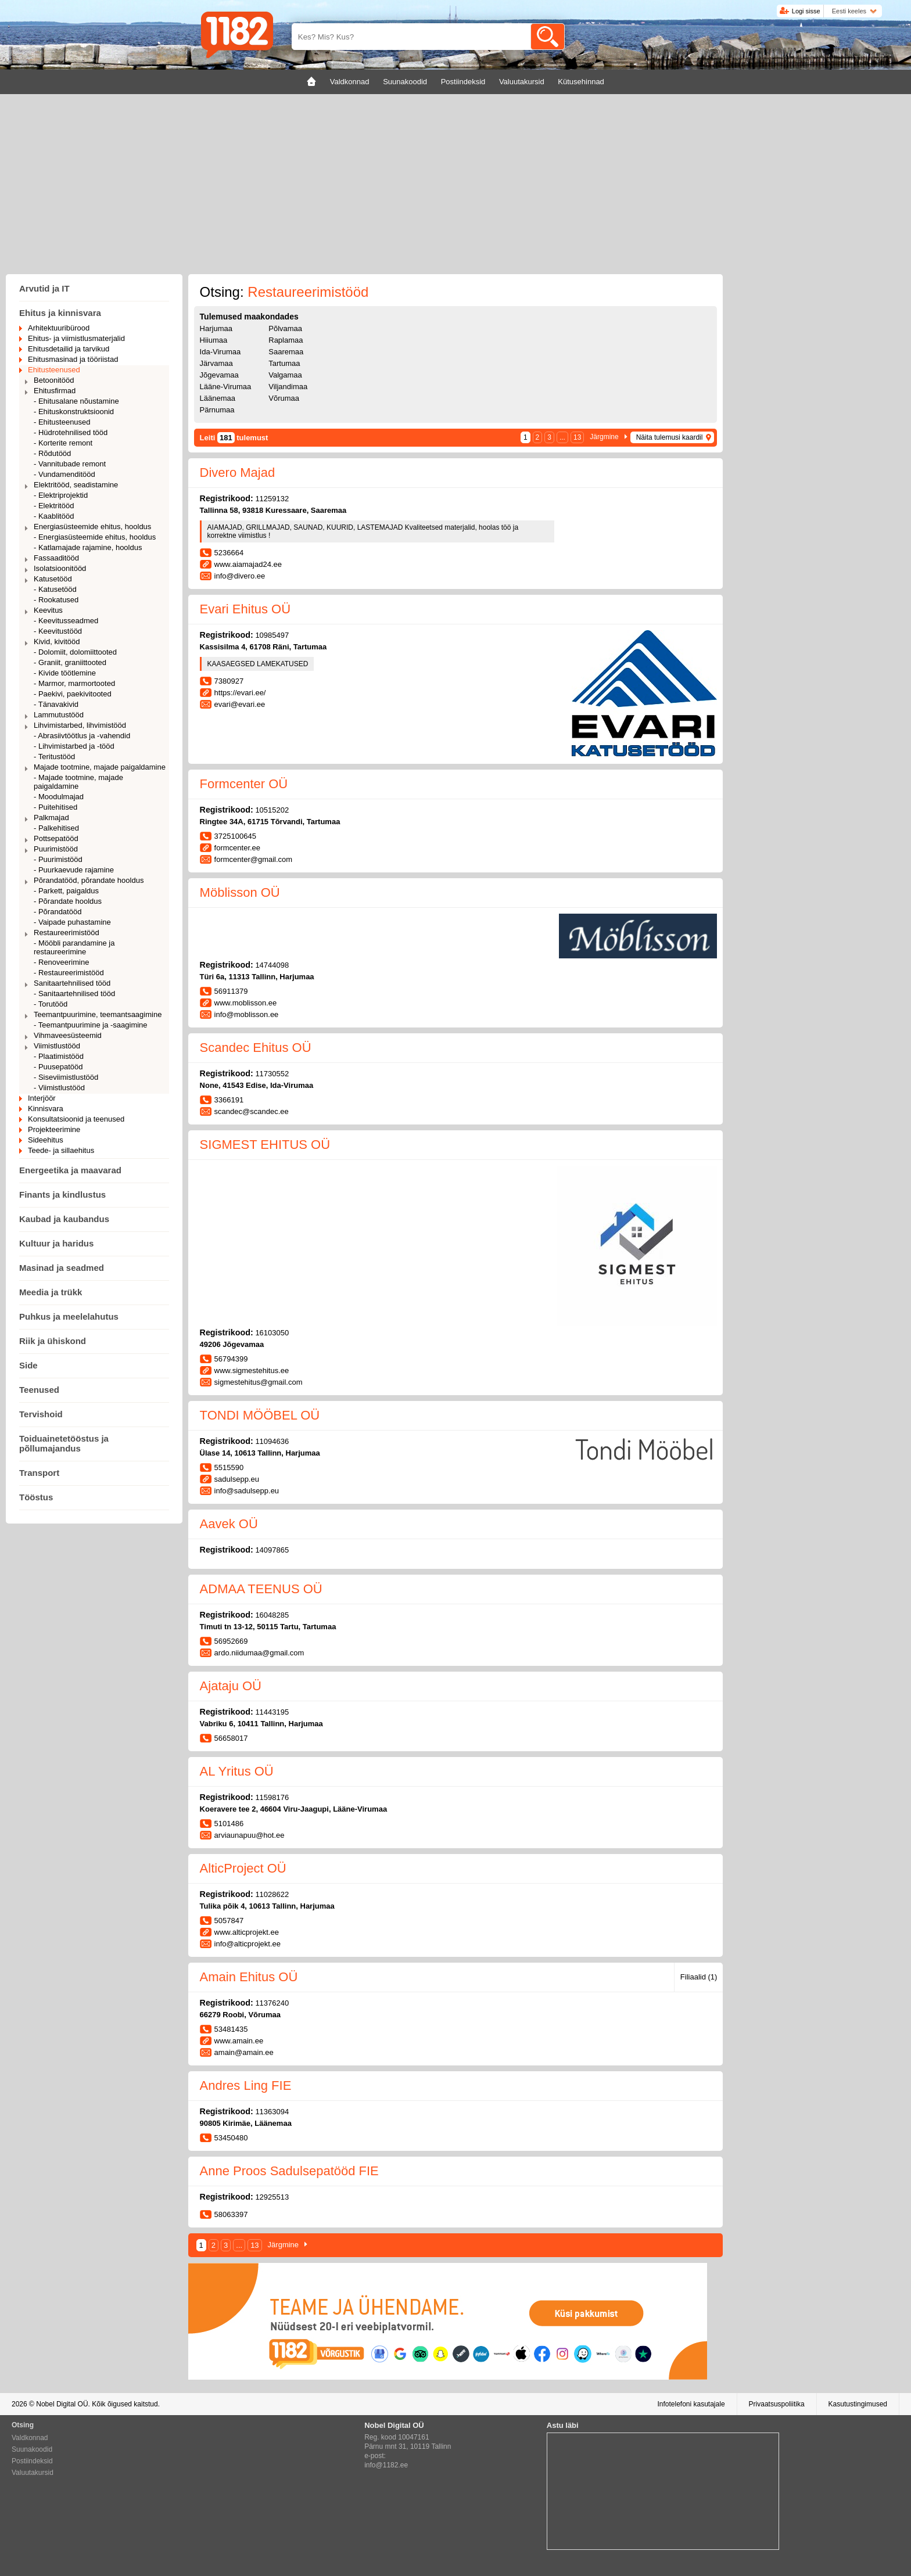 The height and width of the screenshot is (2576, 911). What do you see at coordinates (30, 2438) in the screenshot?
I see `Valdkonnad` at bounding box center [30, 2438].